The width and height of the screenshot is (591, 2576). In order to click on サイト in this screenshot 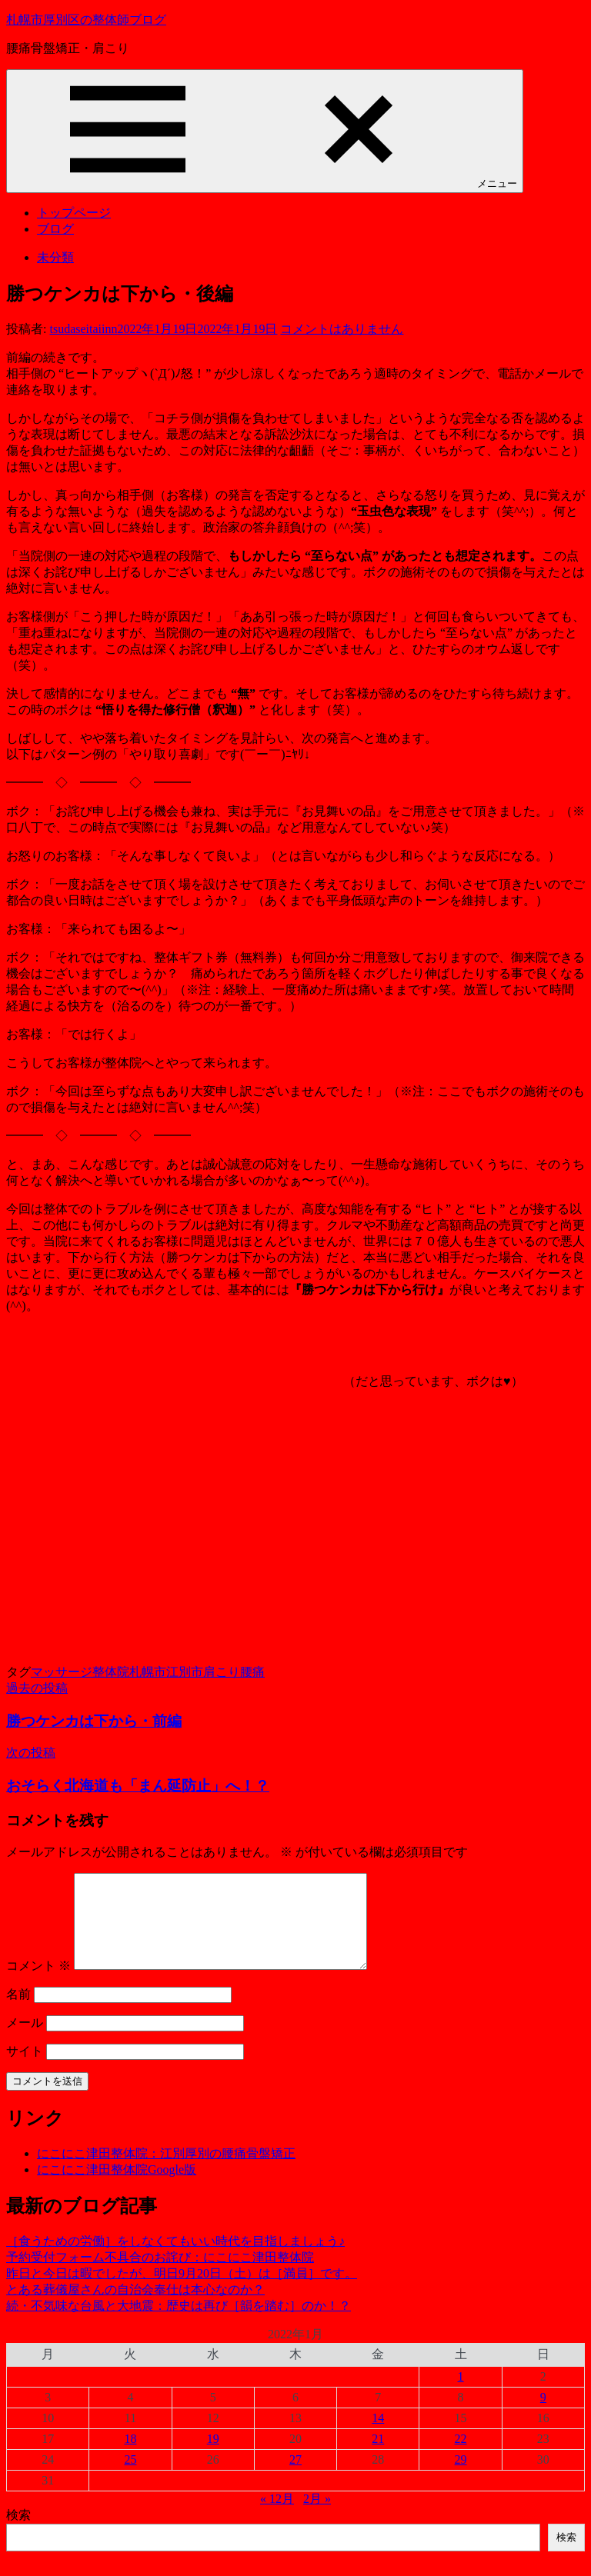, I will do `click(24, 2069)`.